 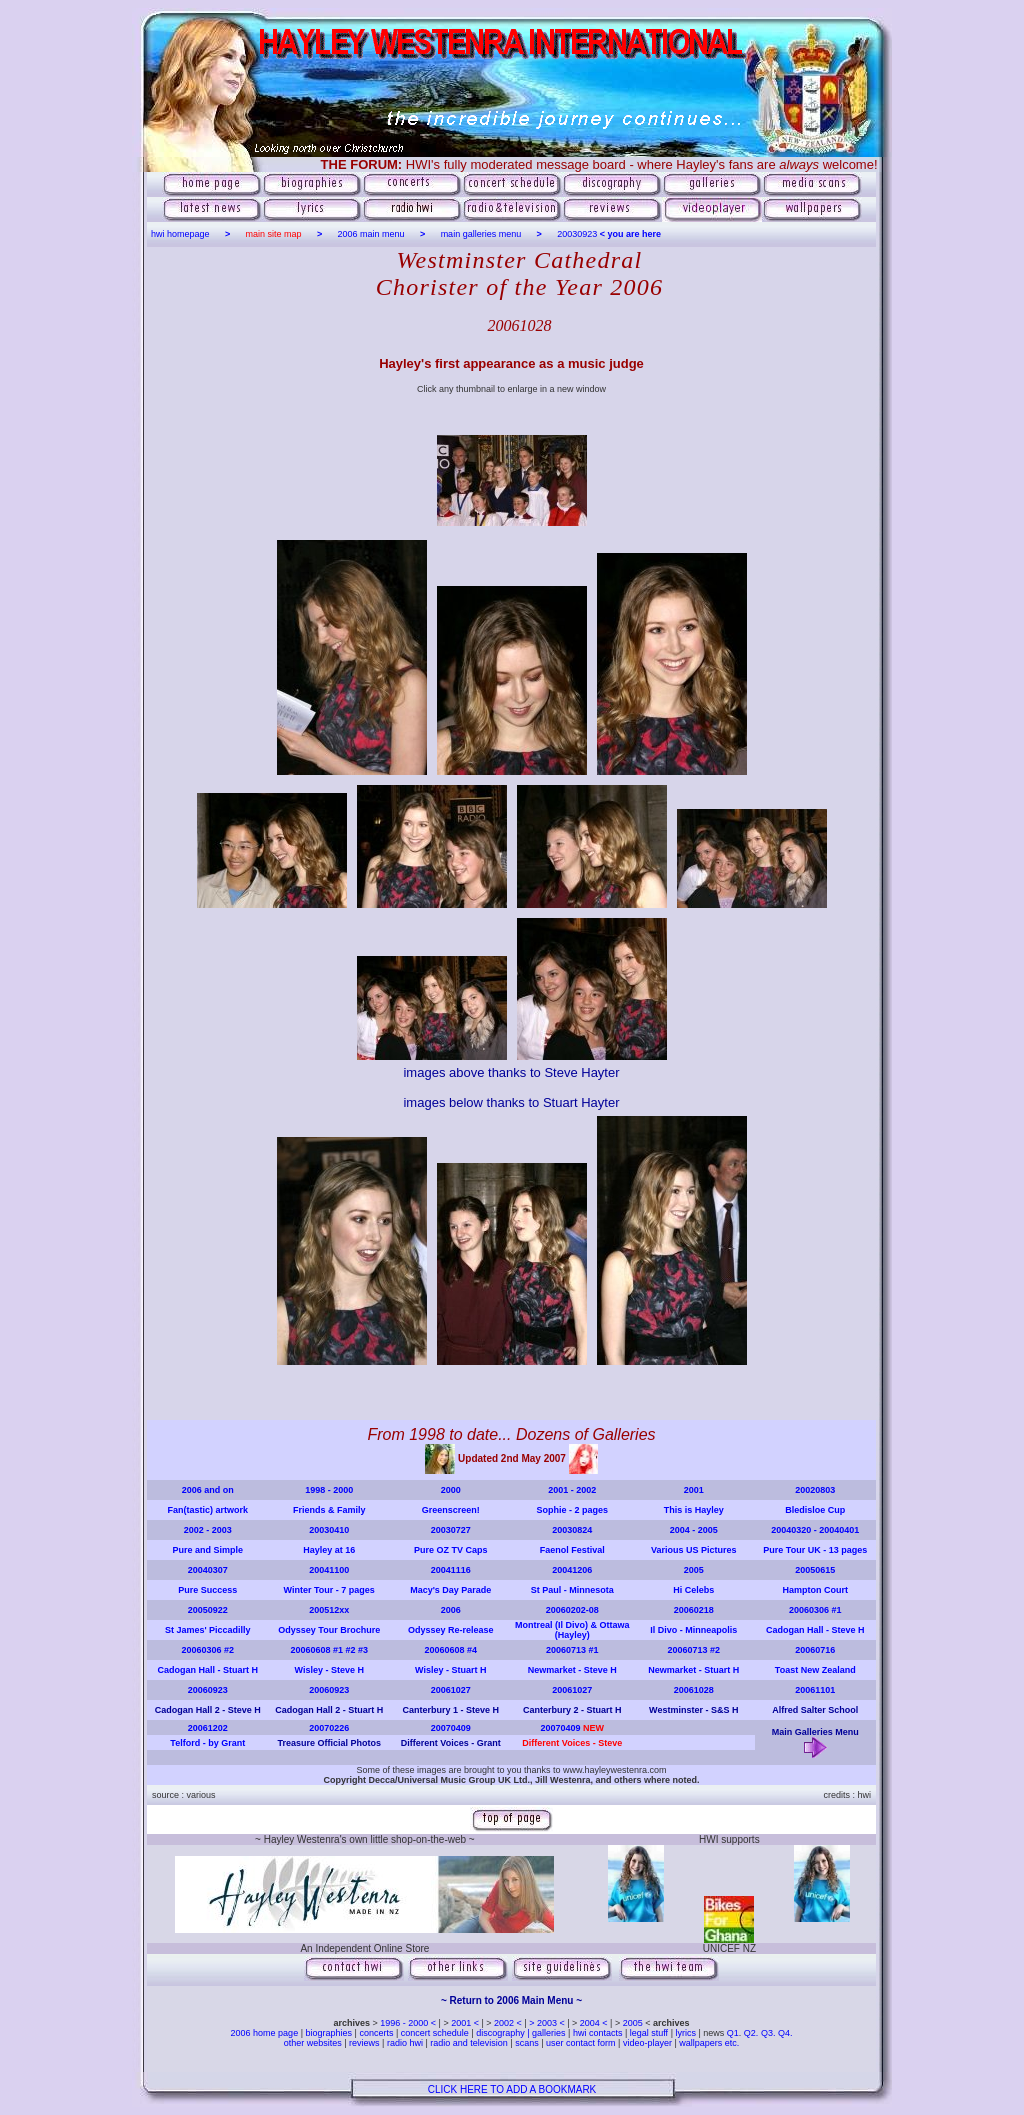 What do you see at coordinates (815, 1690) in the screenshot?
I see `20061101` at bounding box center [815, 1690].